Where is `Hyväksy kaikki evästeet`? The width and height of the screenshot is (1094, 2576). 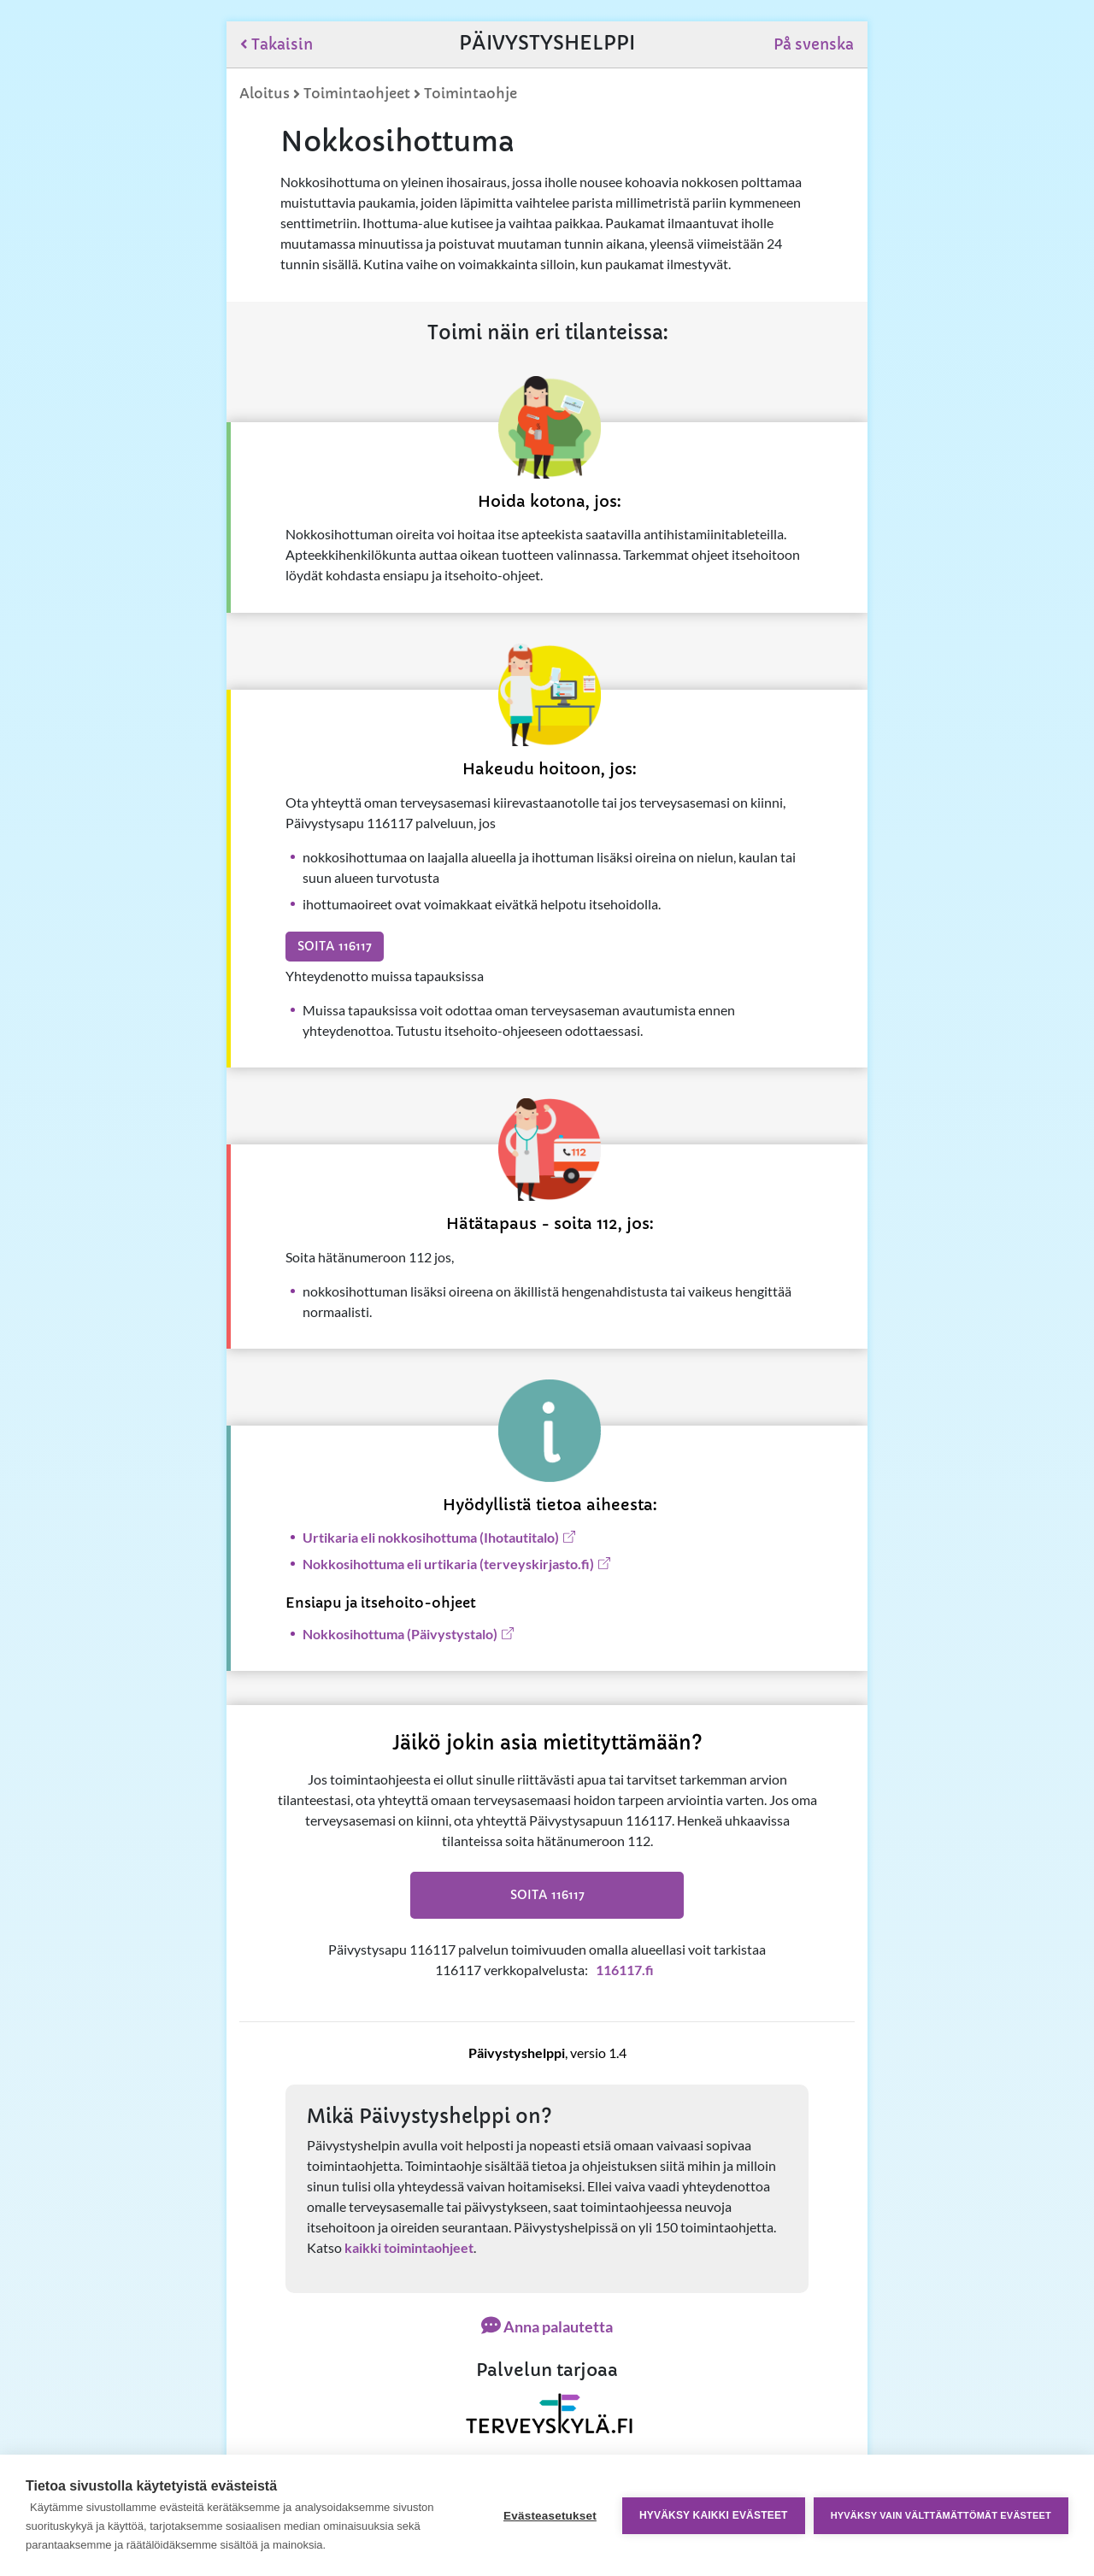 Hyväksy kaikki evästeet is located at coordinates (713, 2515).